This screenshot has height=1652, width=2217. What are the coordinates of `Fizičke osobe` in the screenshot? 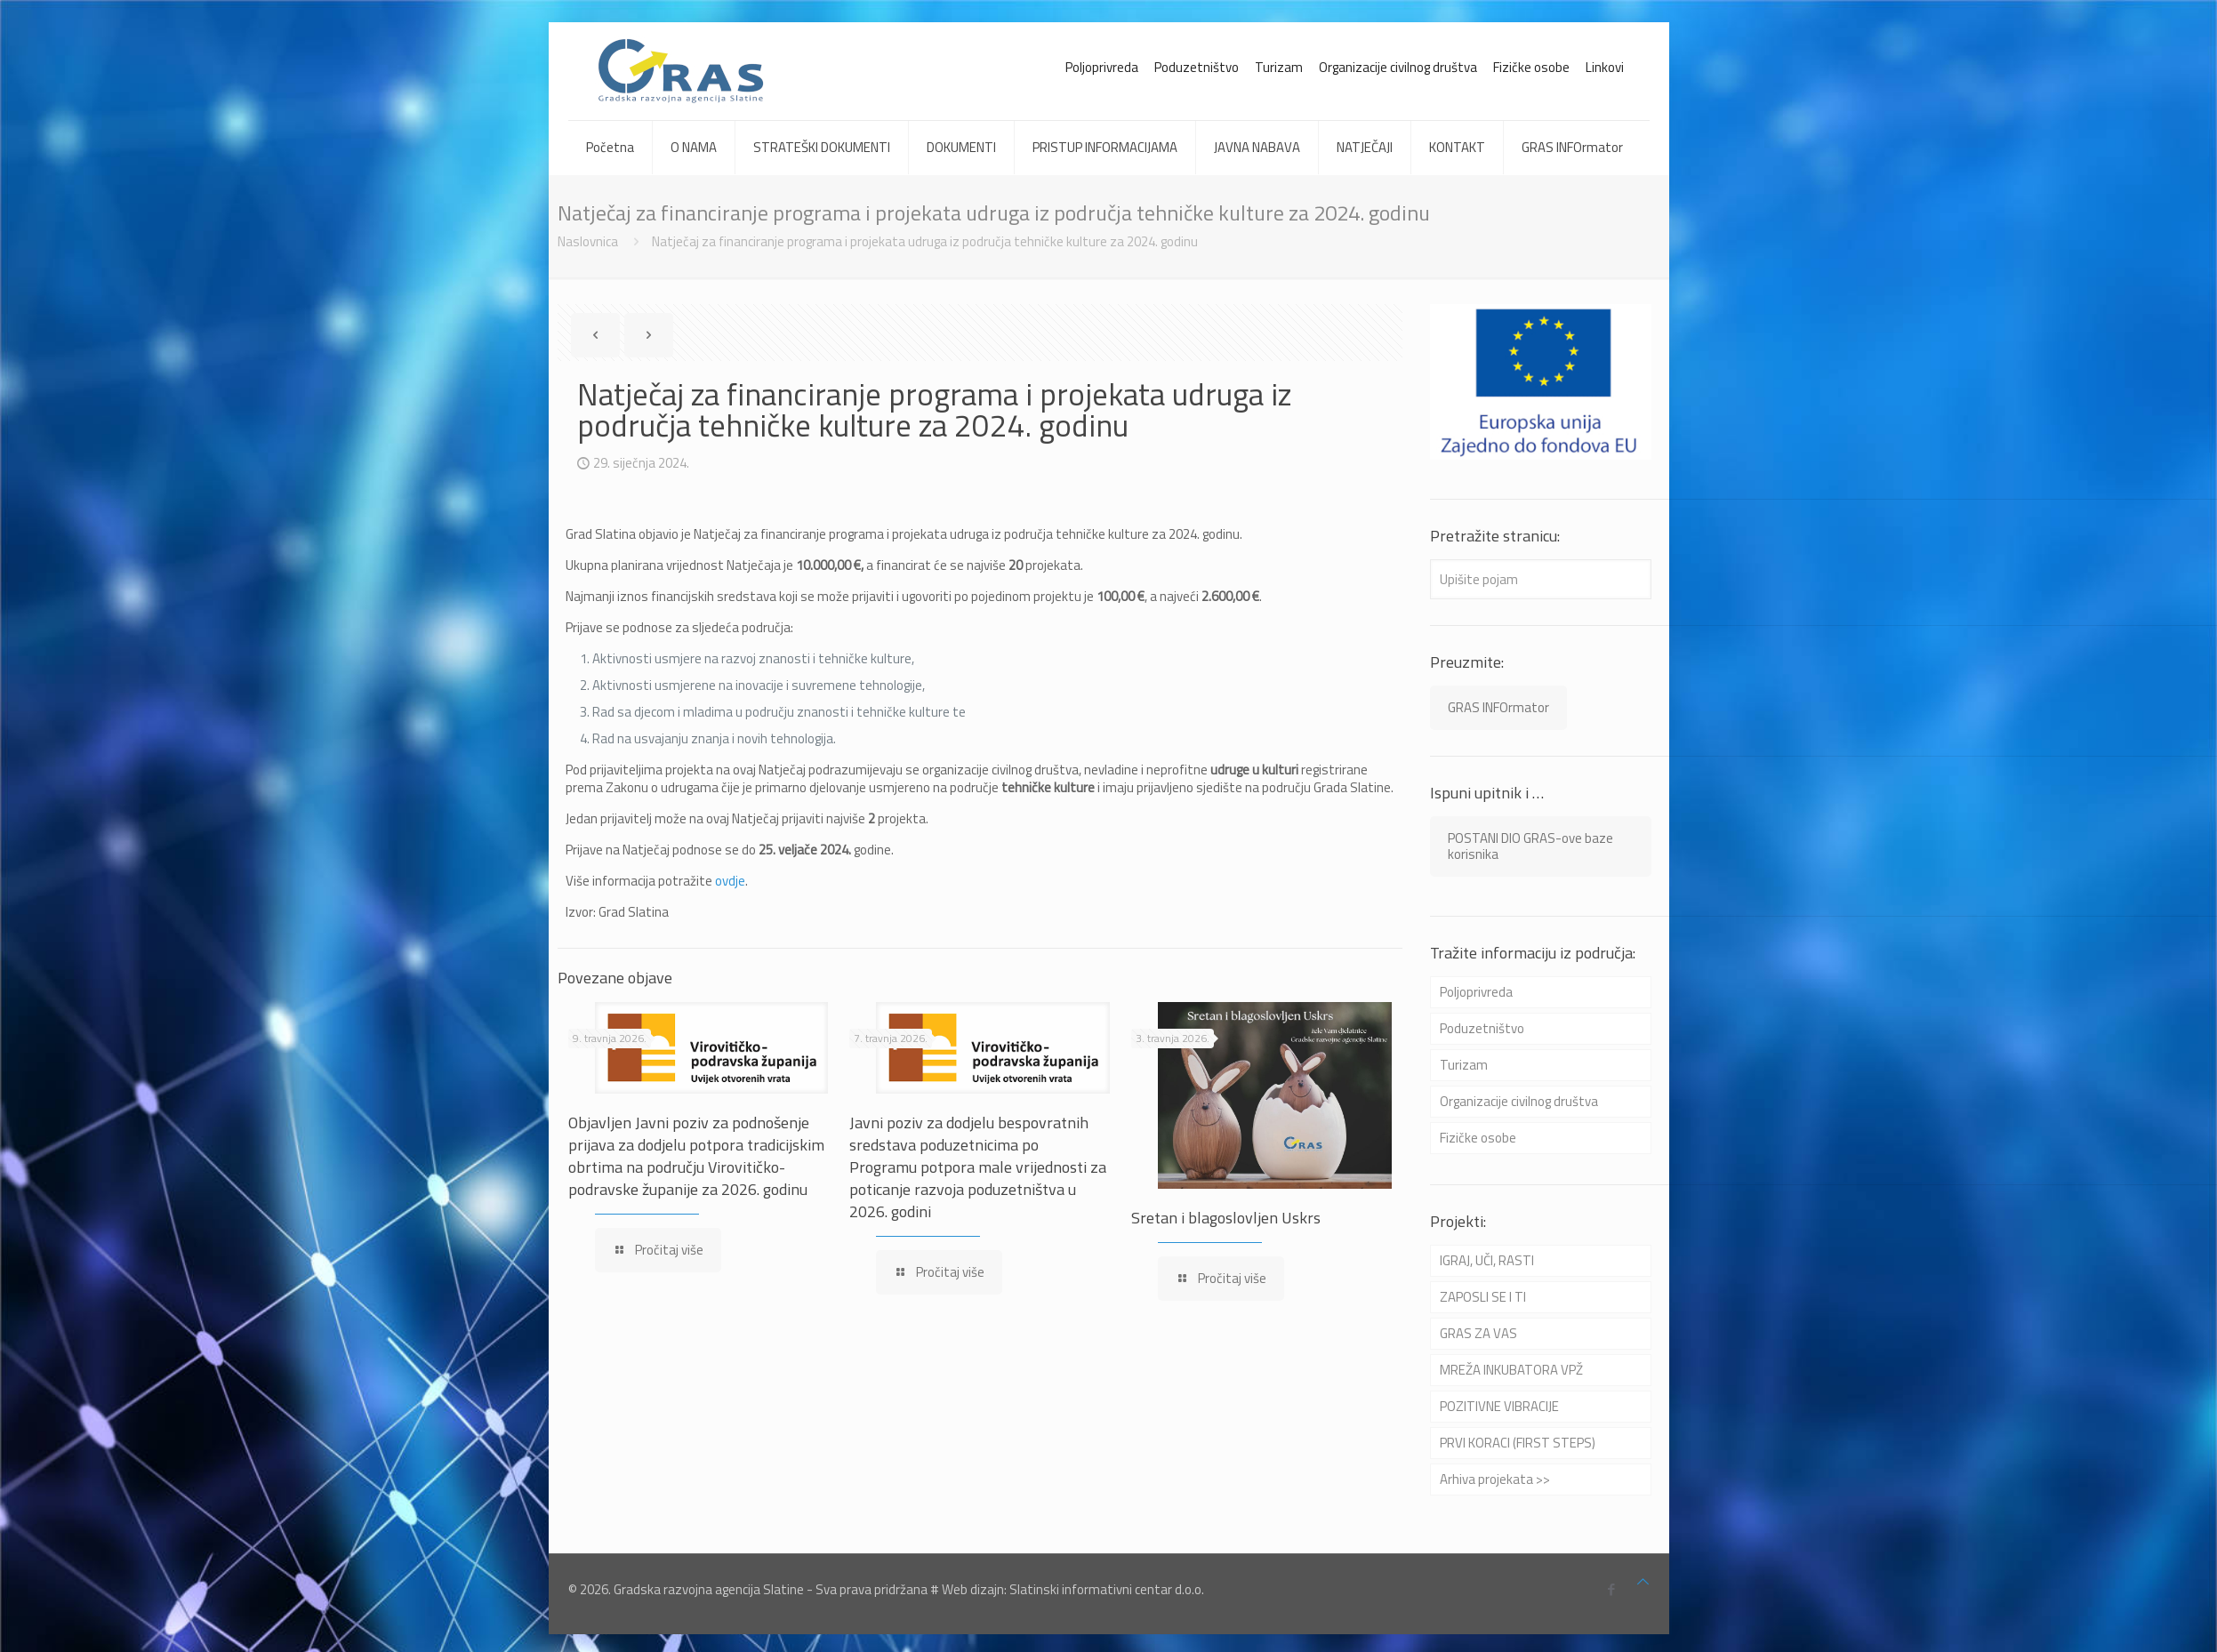 It's located at (1531, 67).